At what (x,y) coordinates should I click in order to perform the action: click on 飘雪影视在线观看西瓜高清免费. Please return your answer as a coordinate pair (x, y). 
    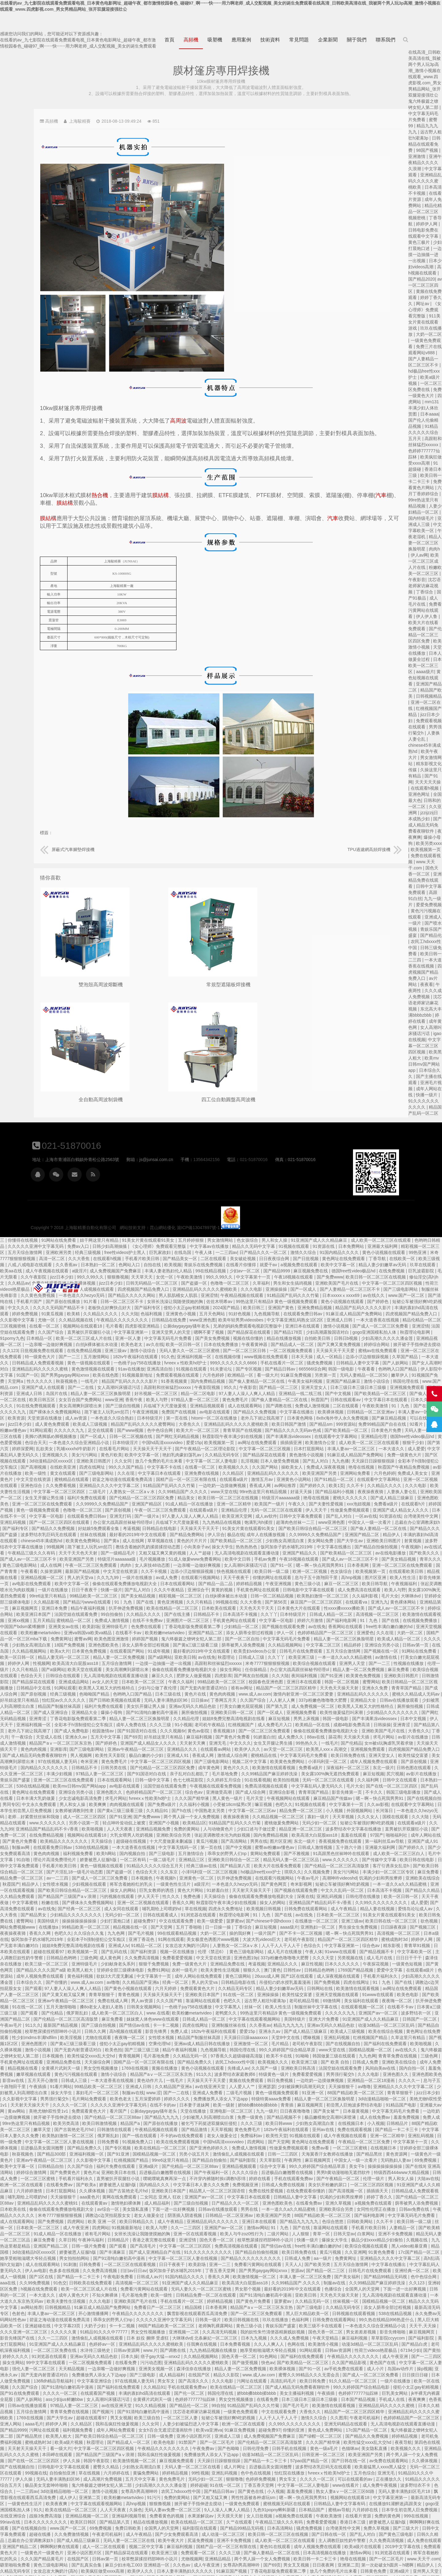
    Looking at the image, I should click on (358, 2203).